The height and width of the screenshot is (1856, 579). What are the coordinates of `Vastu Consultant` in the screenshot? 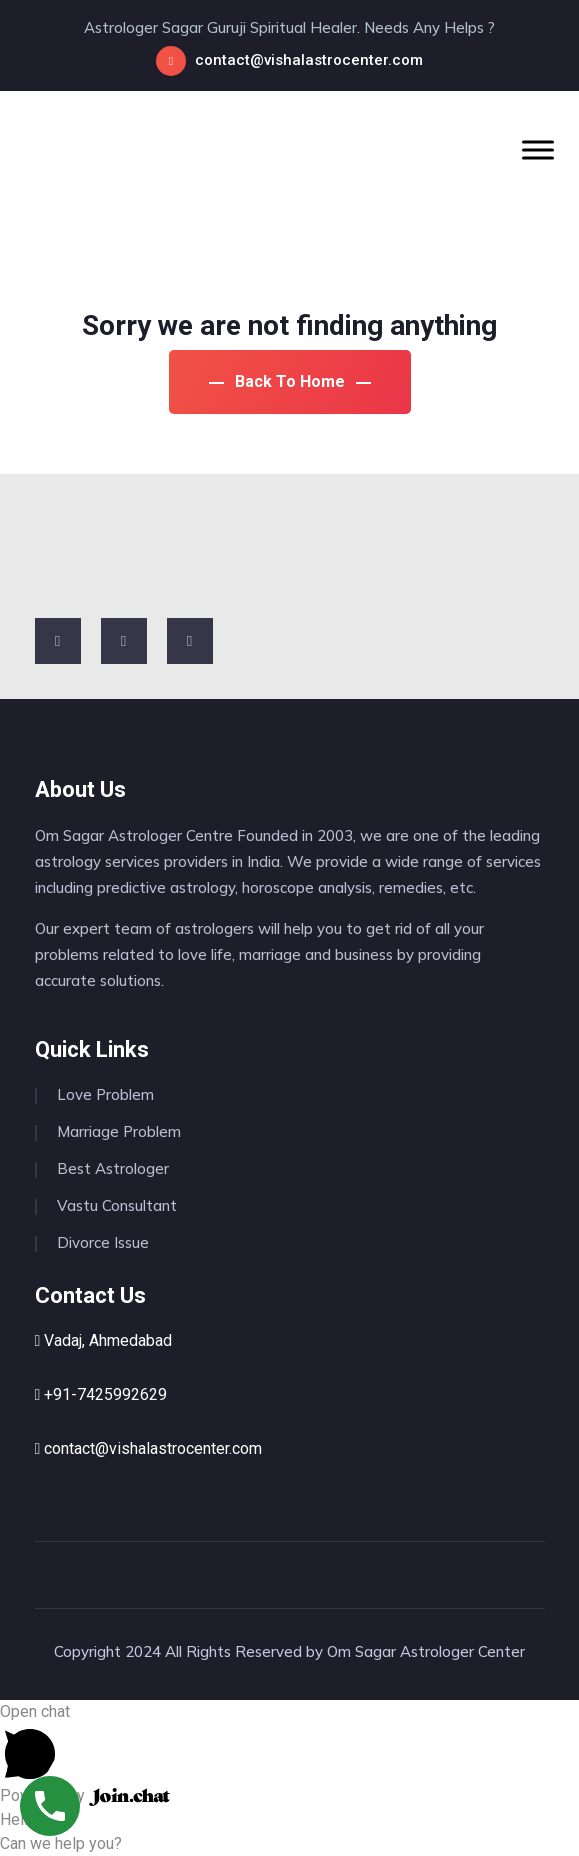 It's located at (117, 1205).